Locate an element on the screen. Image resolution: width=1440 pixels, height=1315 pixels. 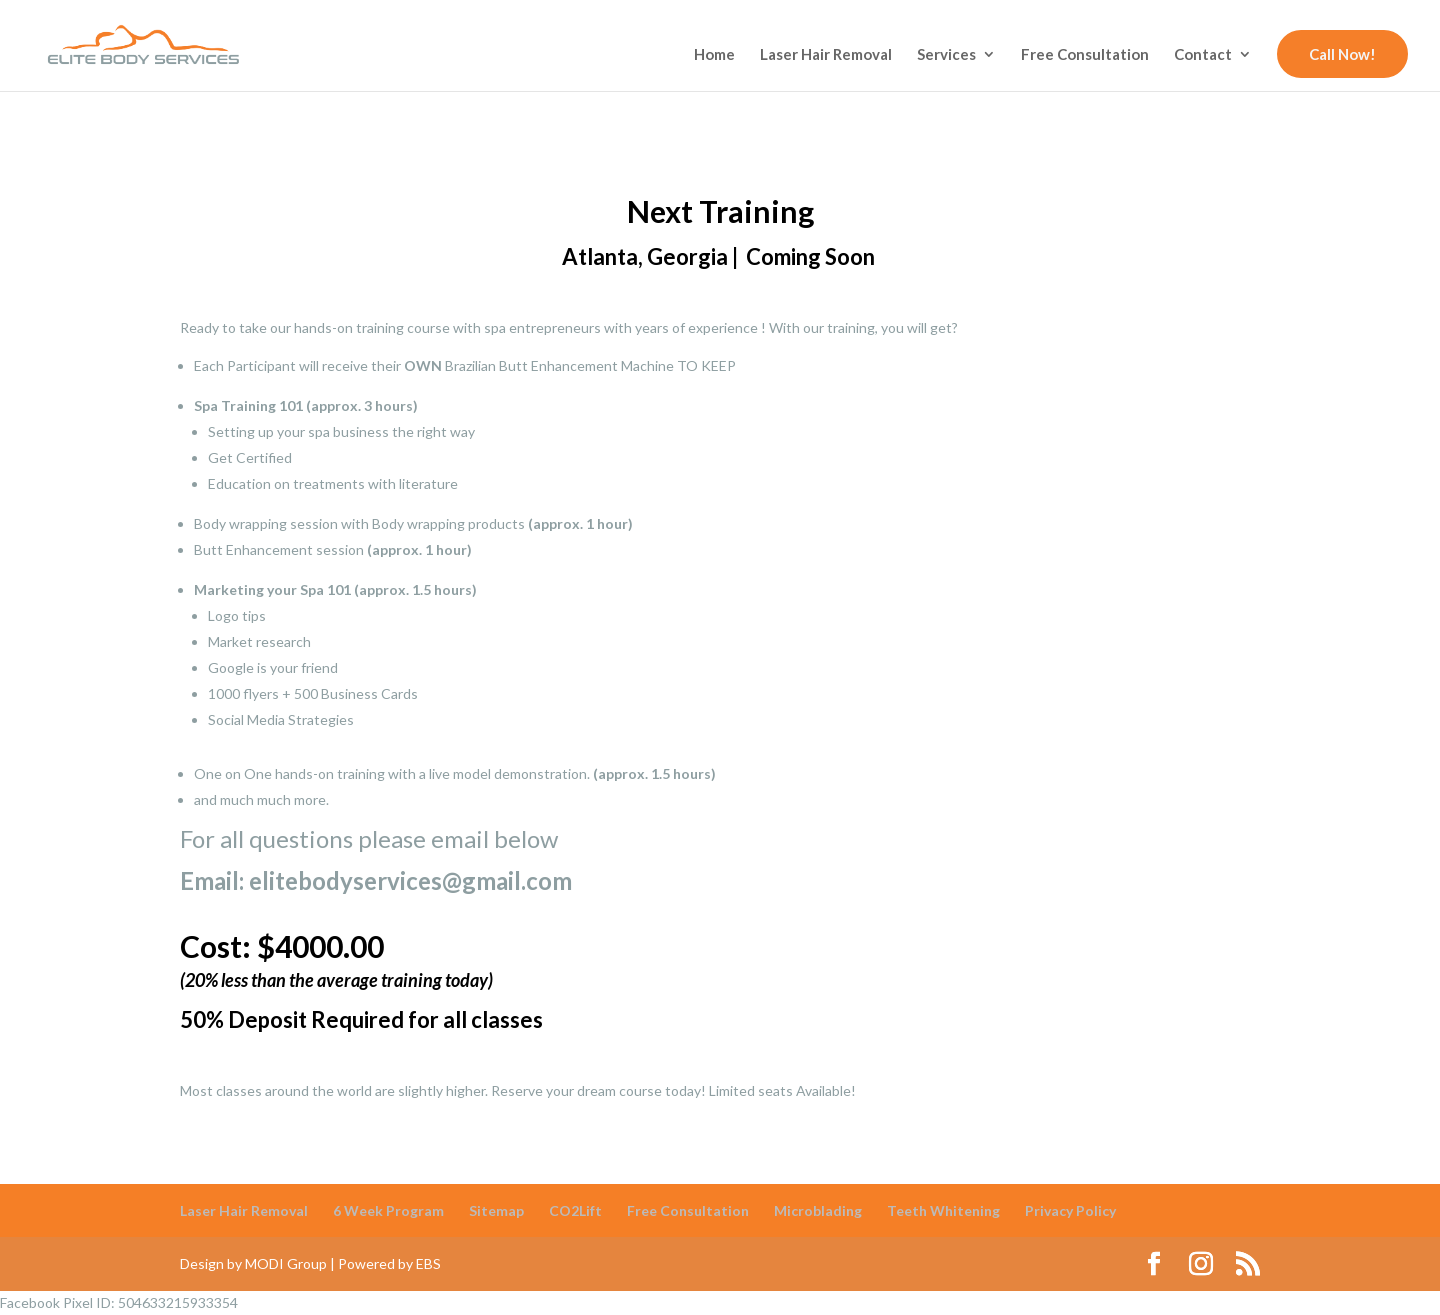
Sitemap is located at coordinates (496, 1210).